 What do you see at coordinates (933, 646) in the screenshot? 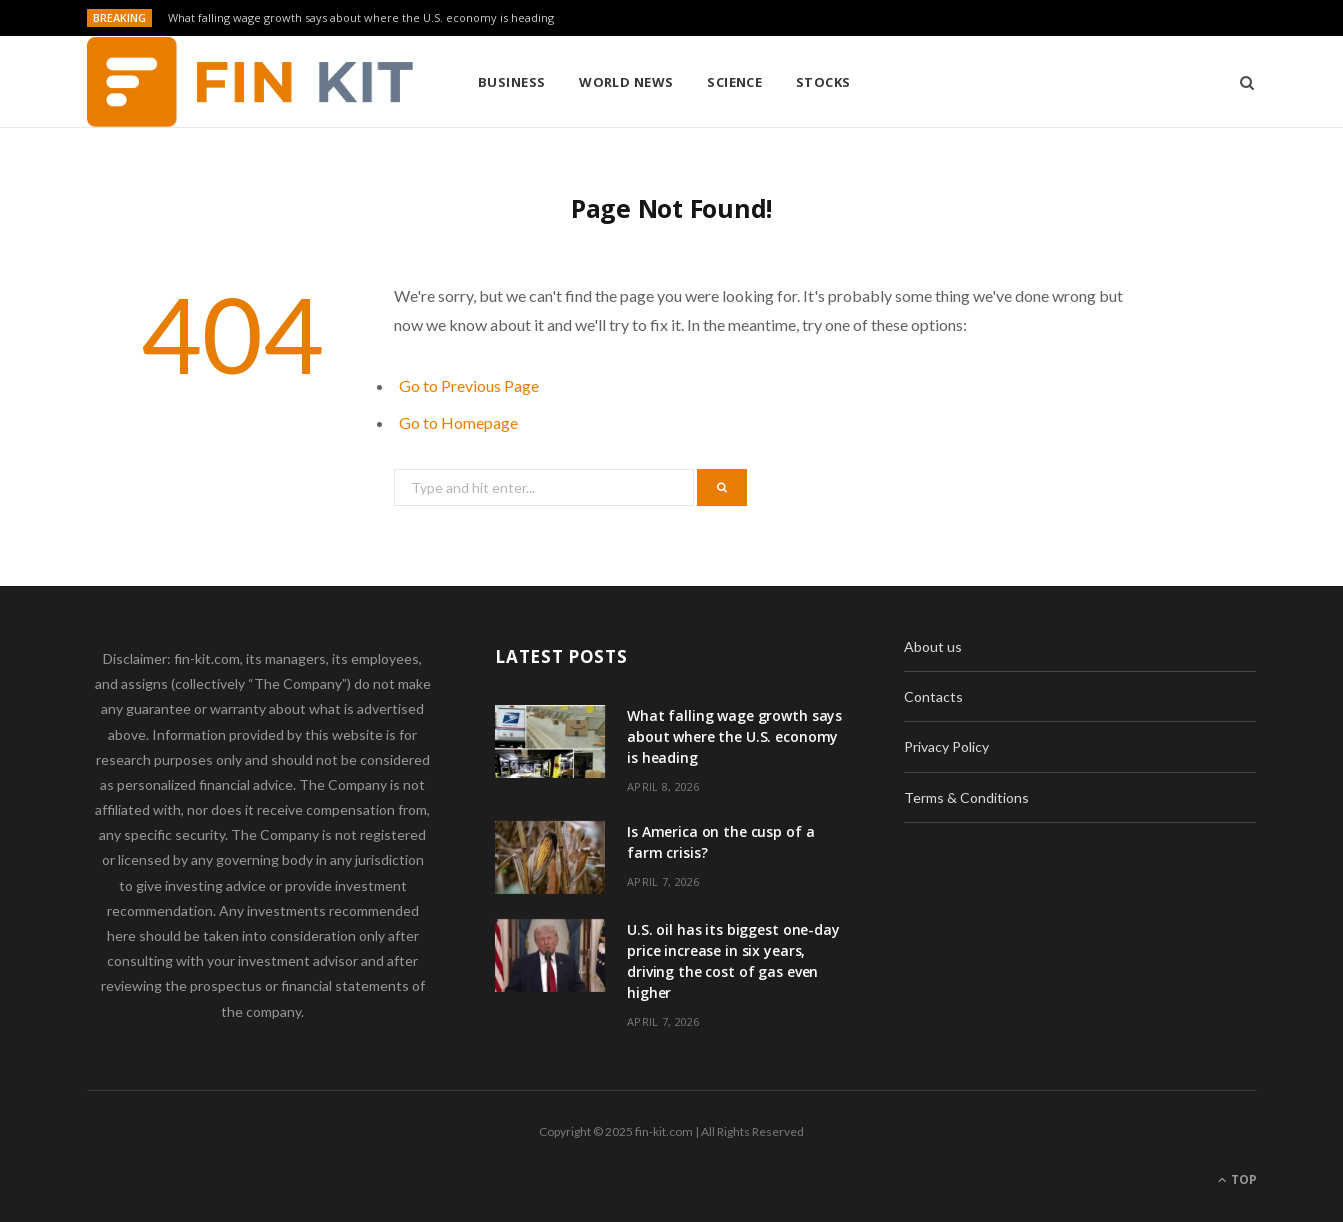
I see `About us` at bounding box center [933, 646].